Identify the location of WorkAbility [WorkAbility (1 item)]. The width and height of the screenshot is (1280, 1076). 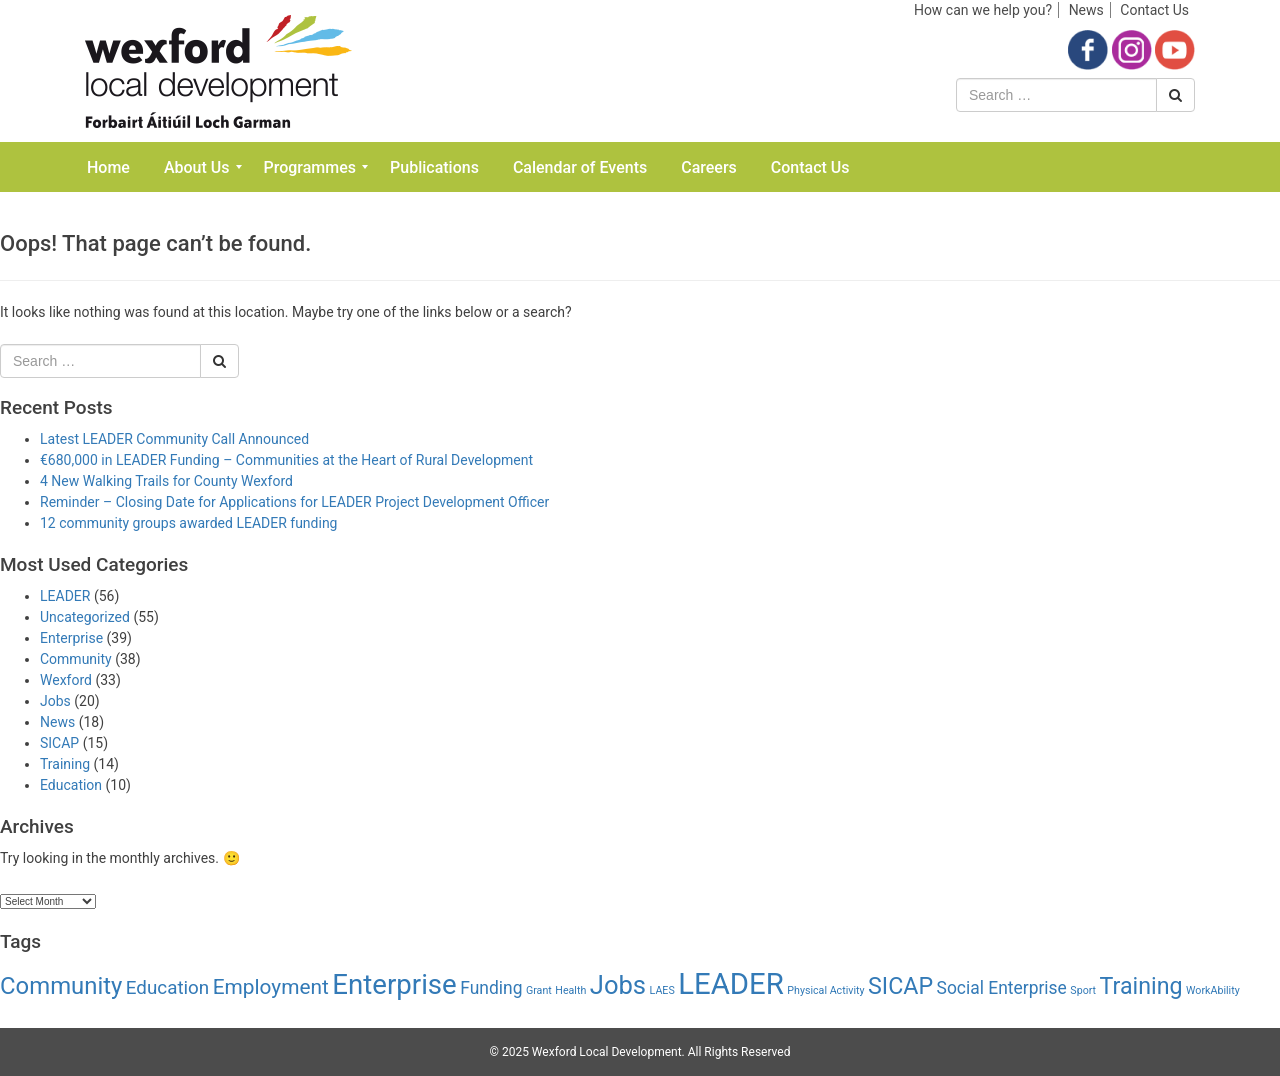
(1213, 990).